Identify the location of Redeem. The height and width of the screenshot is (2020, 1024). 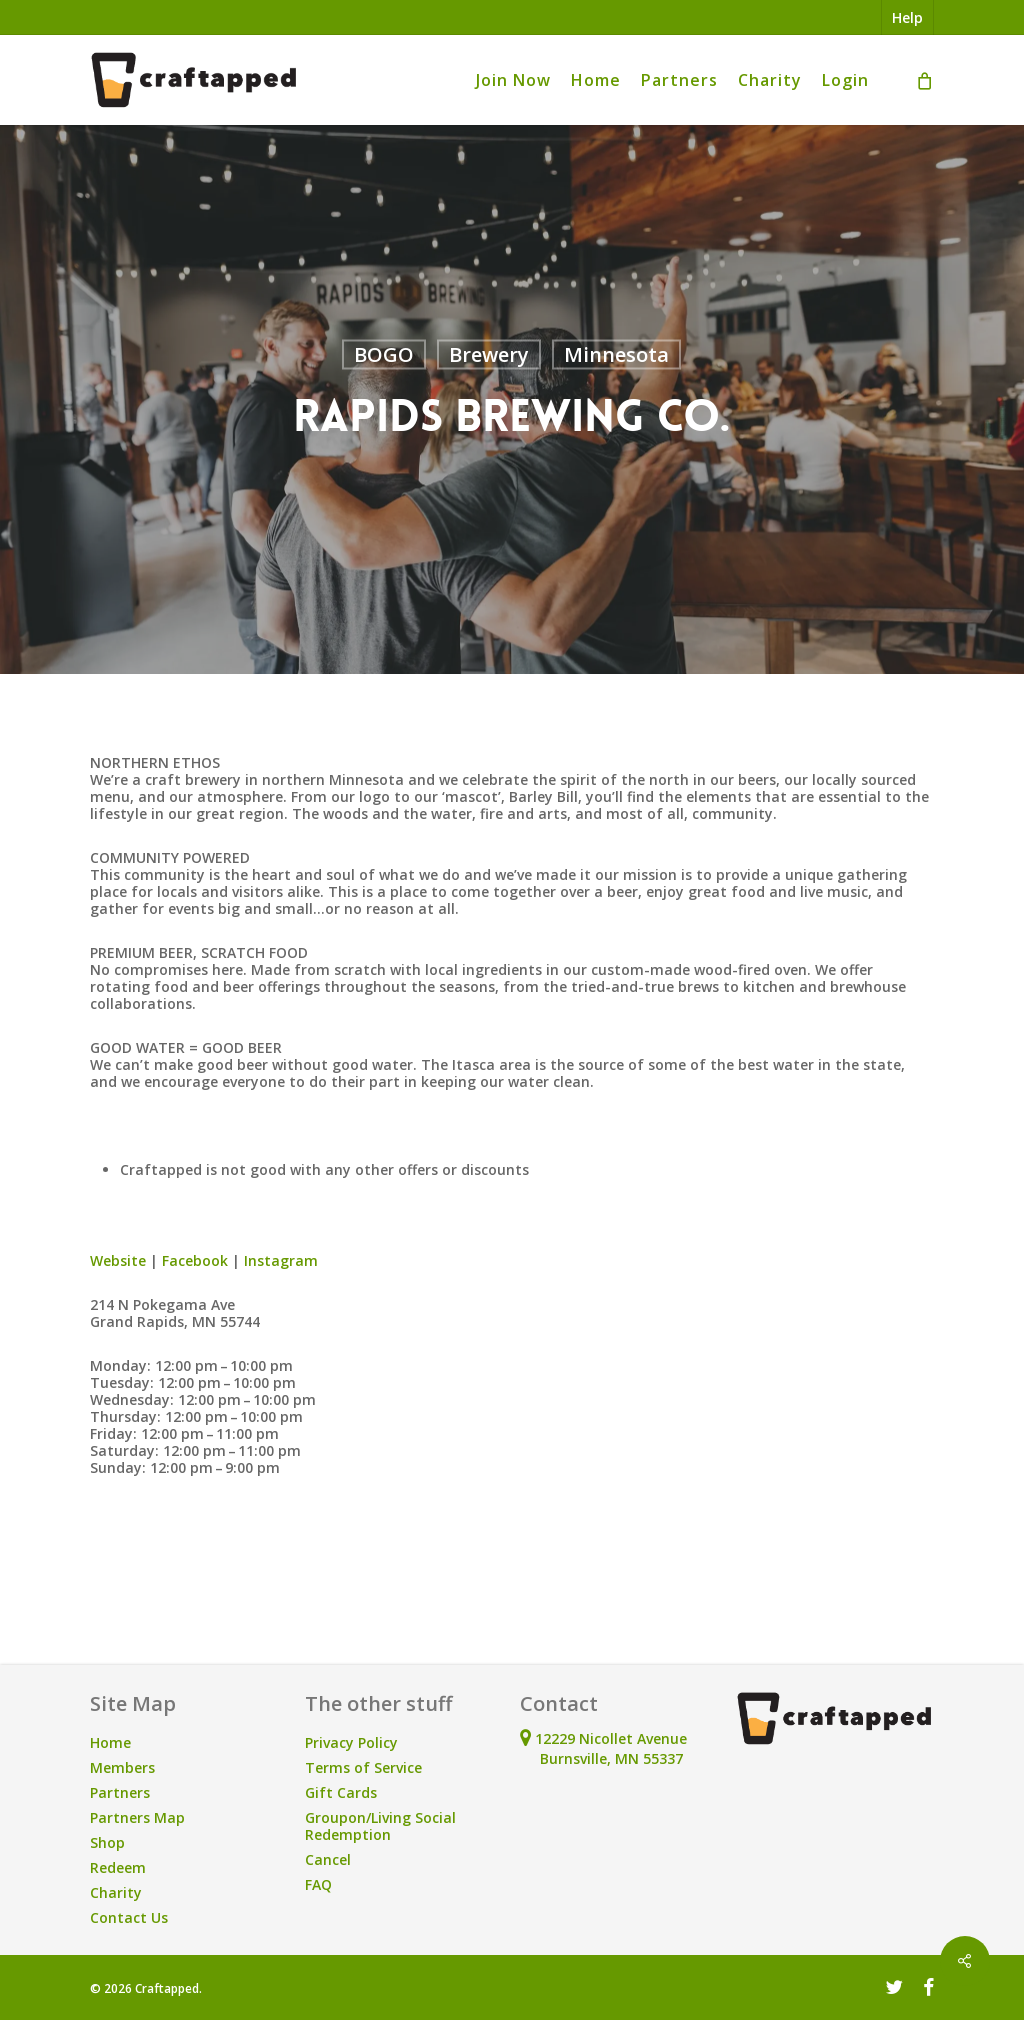
(118, 1867).